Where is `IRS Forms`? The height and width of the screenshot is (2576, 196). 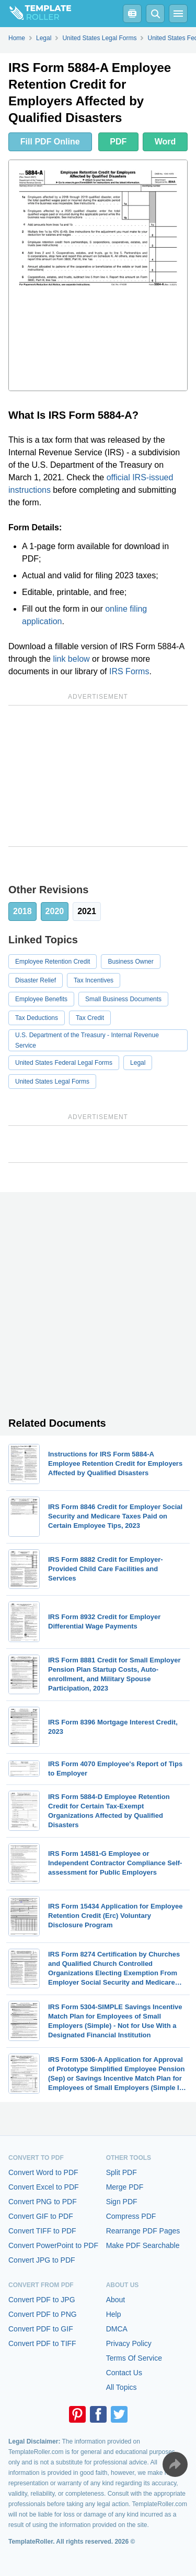 IRS Forms is located at coordinates (129, 671).